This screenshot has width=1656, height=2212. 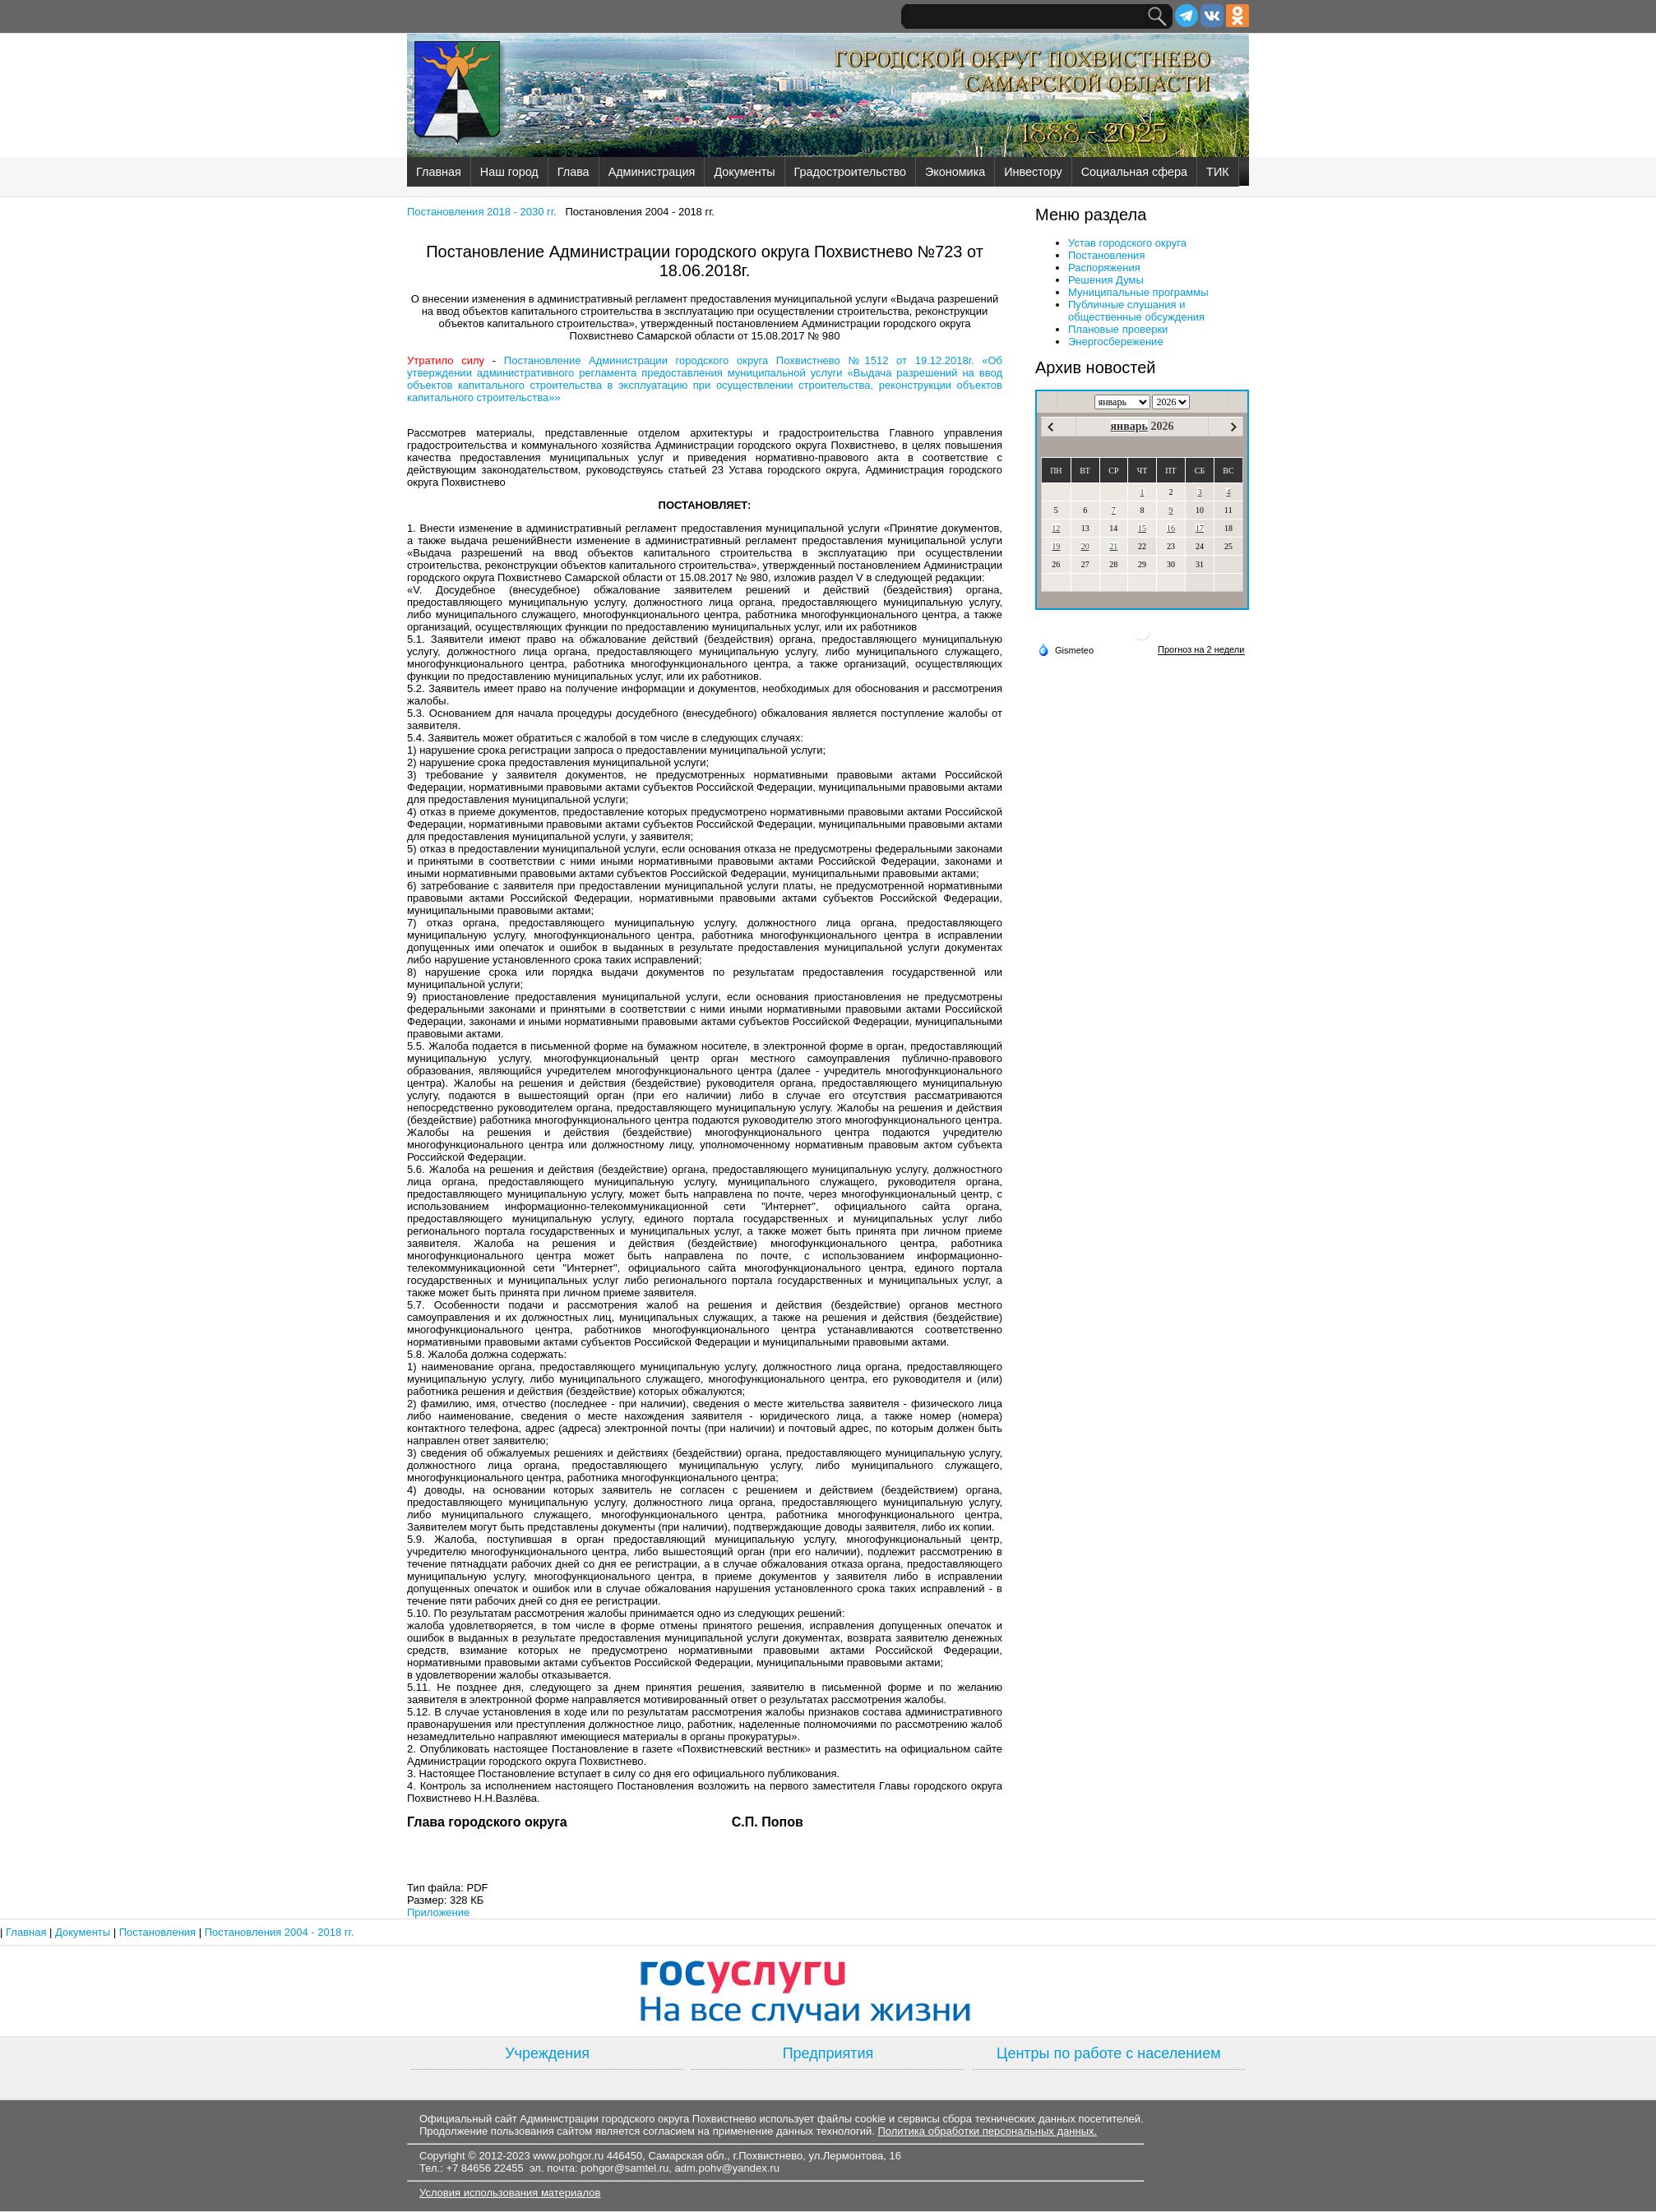 I want to click on 20, so click(x=1085, y=546).